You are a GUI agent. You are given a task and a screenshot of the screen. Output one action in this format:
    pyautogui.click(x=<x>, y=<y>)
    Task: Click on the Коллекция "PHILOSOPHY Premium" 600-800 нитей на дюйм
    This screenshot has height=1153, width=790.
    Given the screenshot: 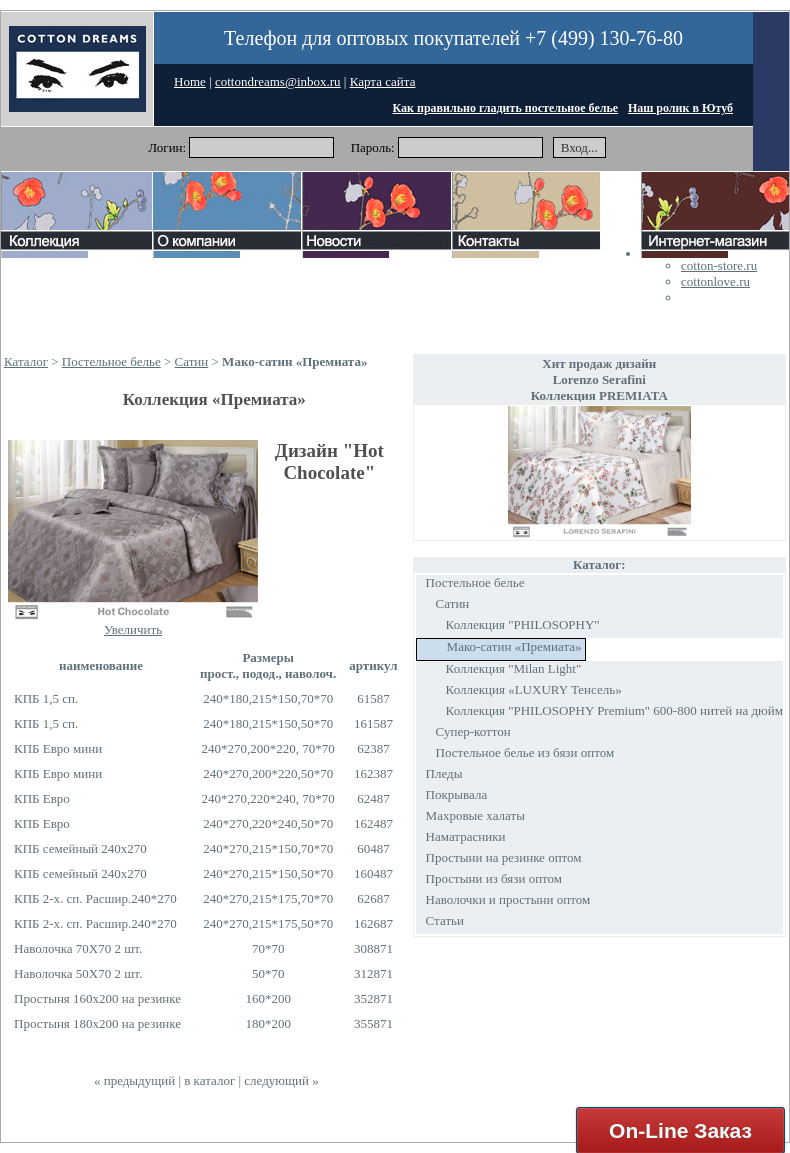 What is the action you would take?
    pyautogui.click(x=614, y=710)
    